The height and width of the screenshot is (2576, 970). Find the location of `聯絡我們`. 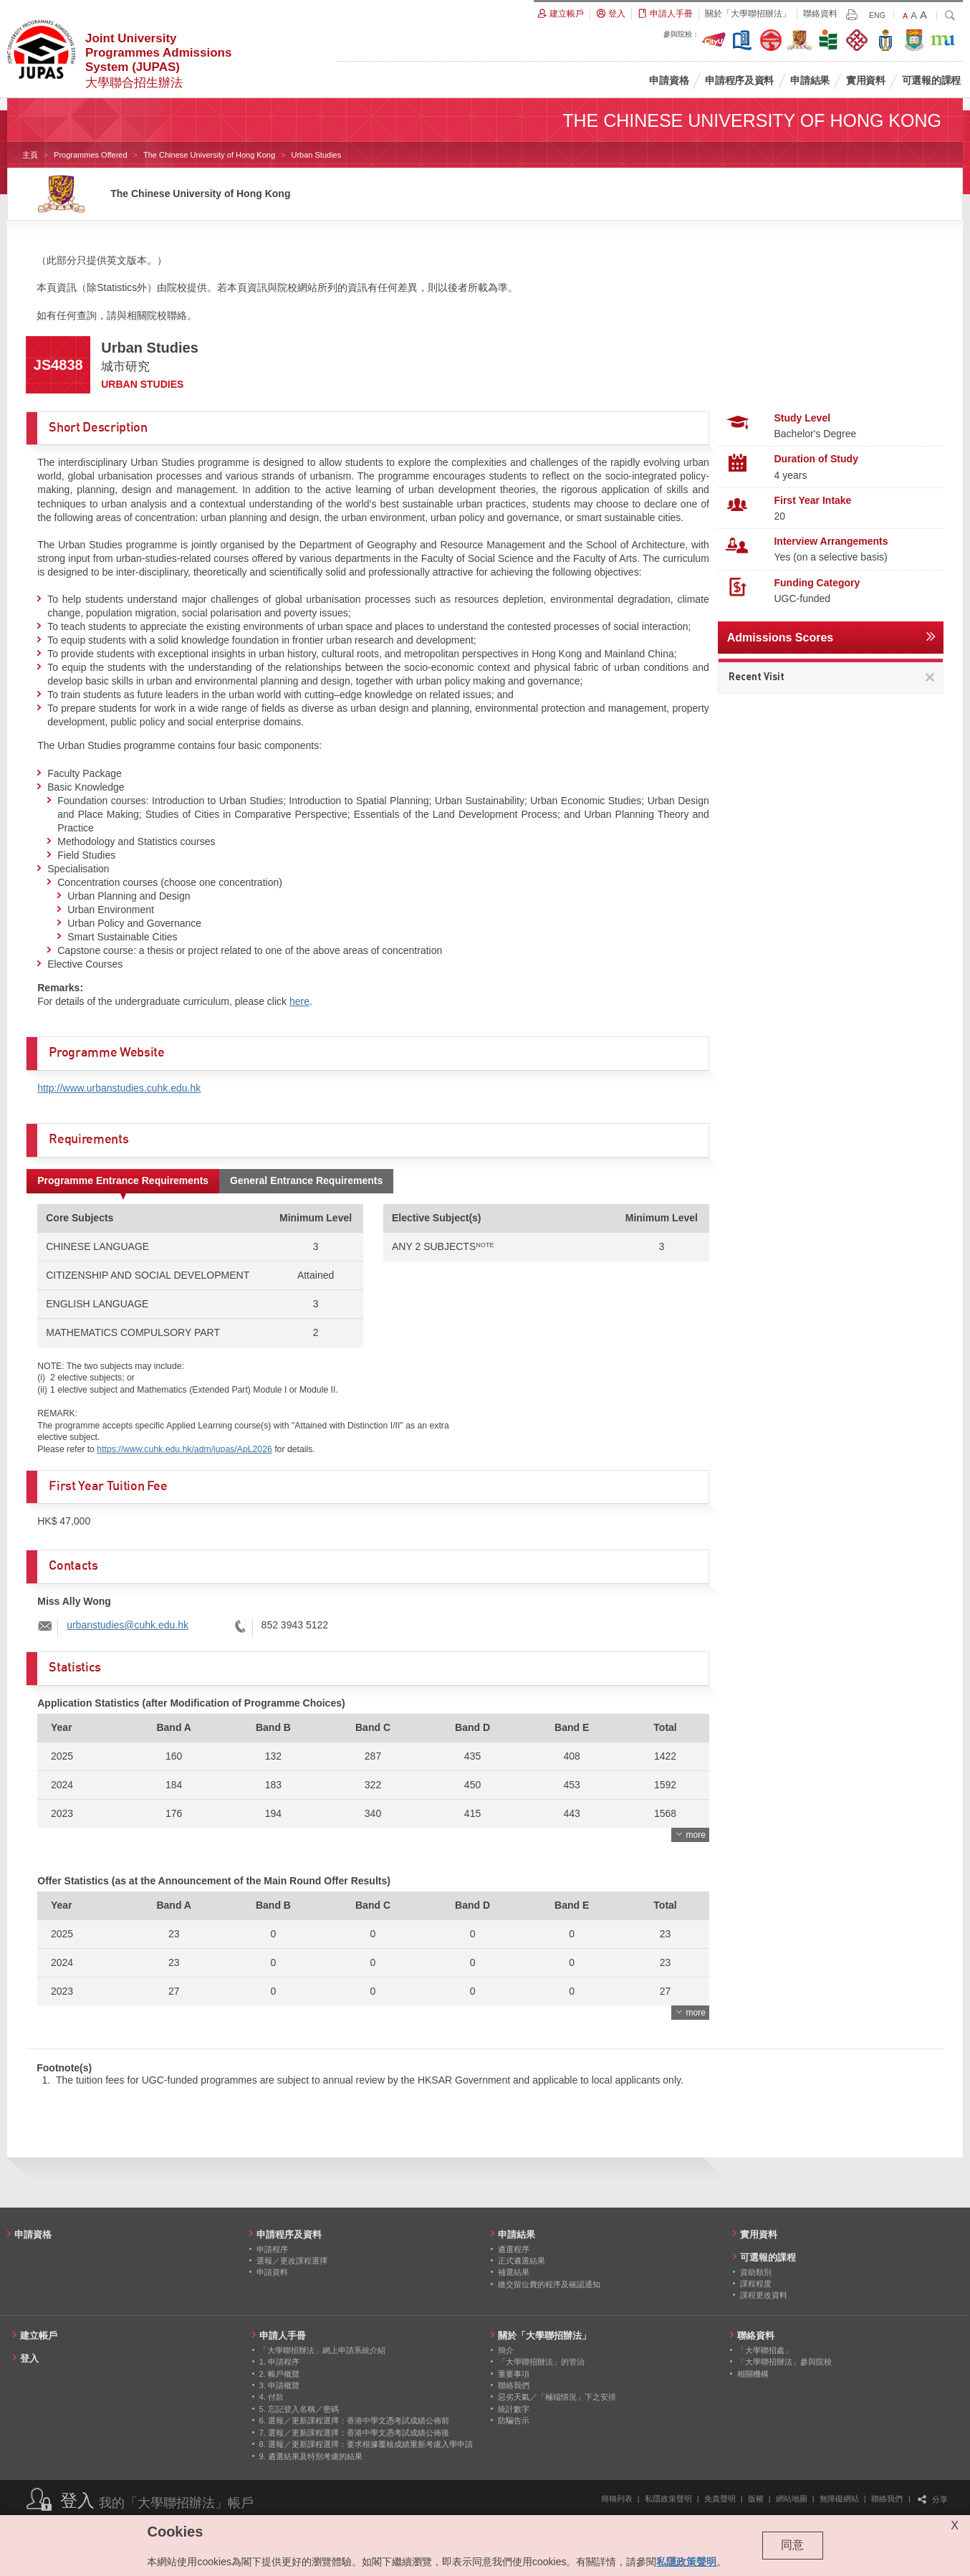

聯絡我們 is located at coordinates (887, 2498).